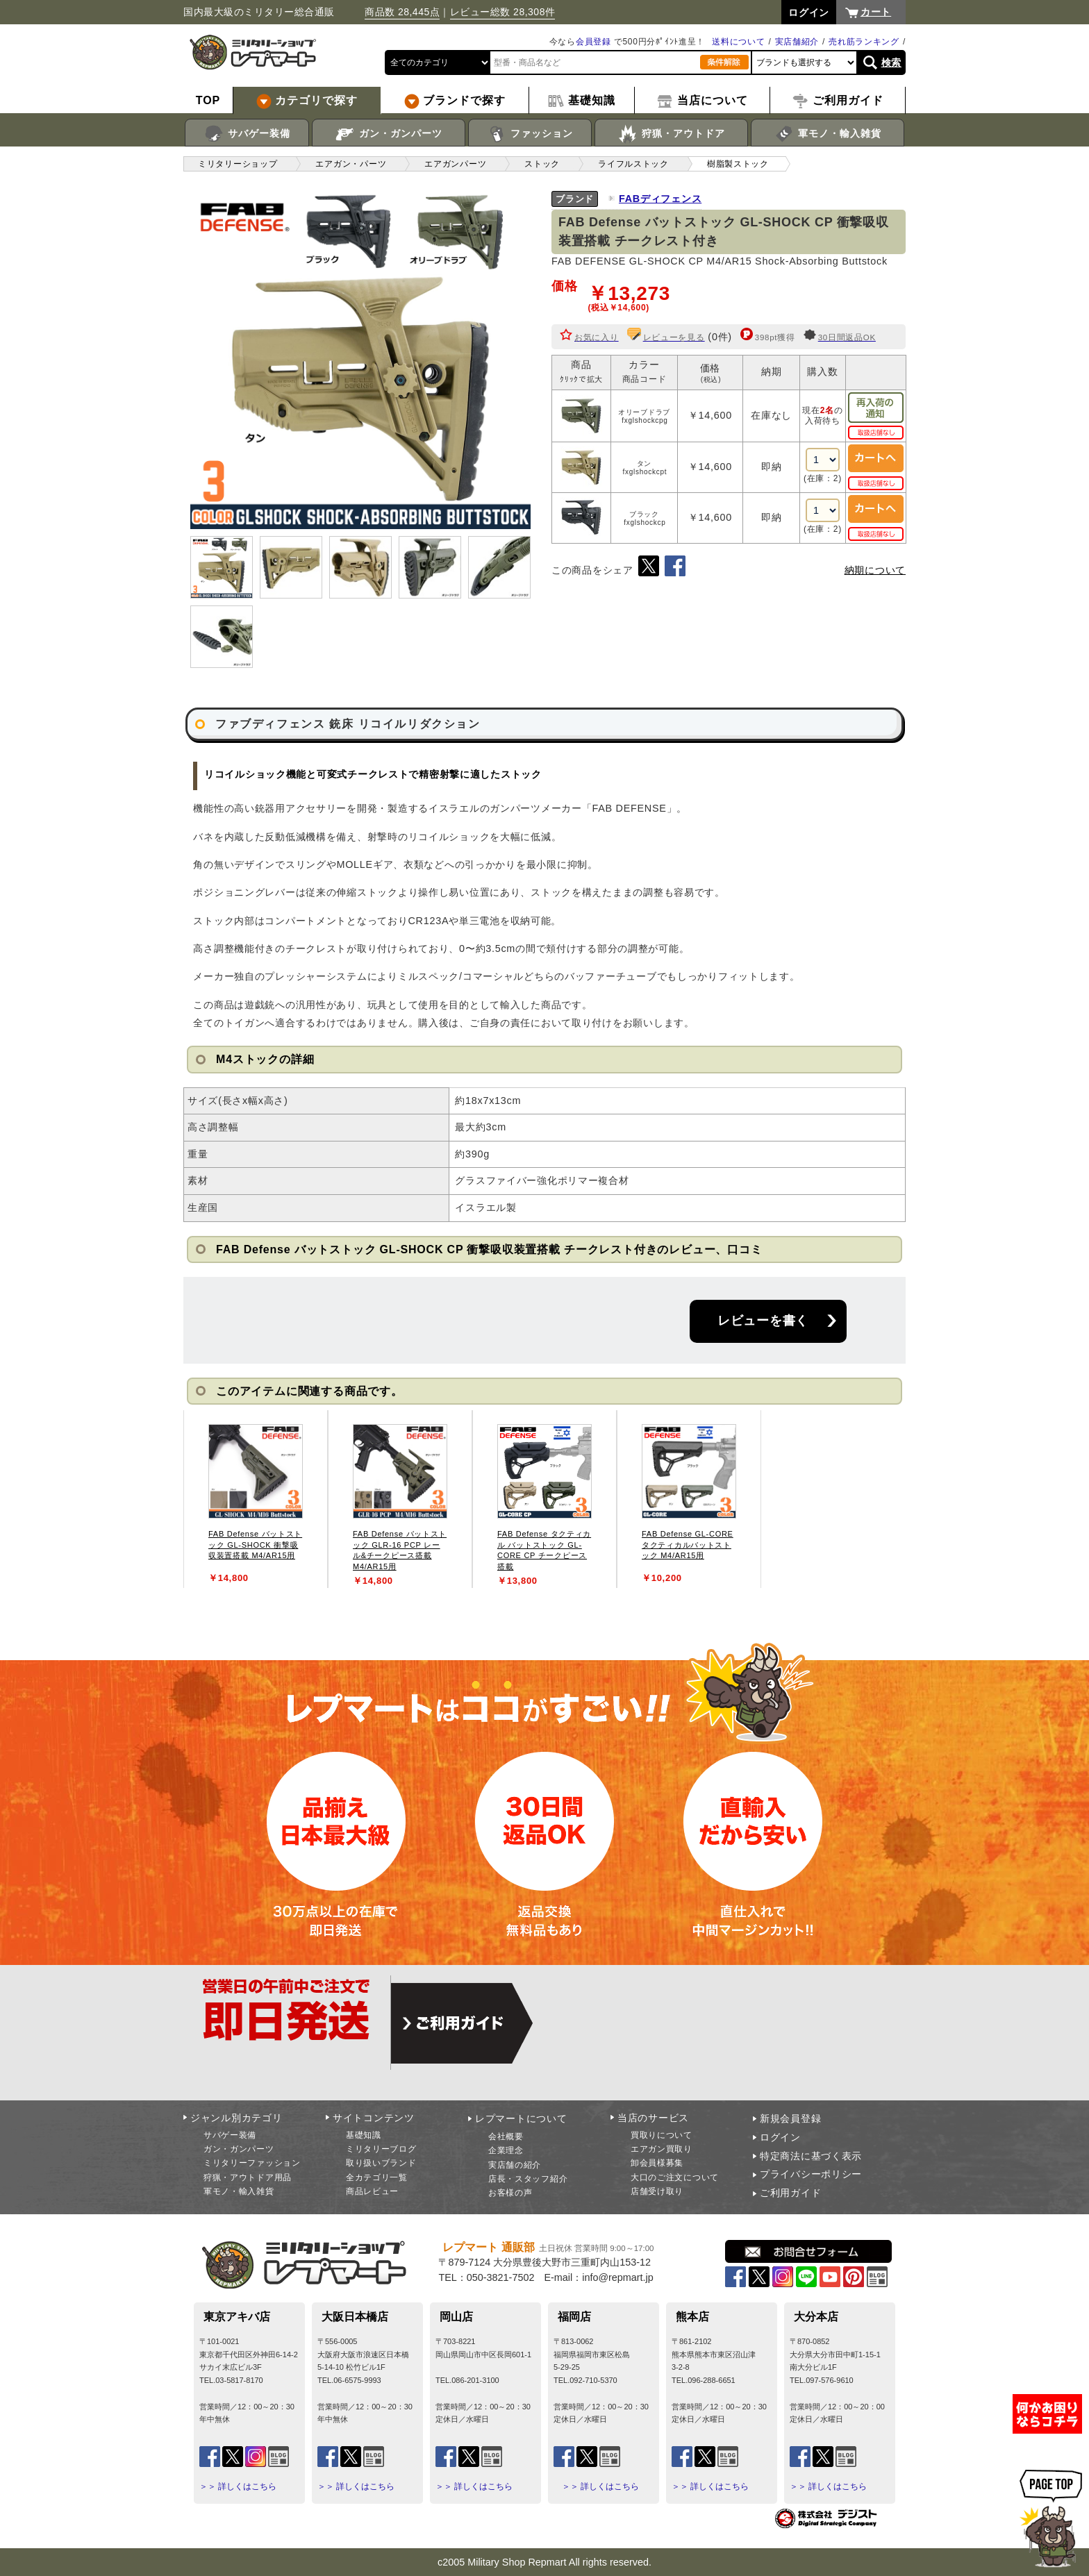 This screenshot has width=1089, height=2576. What do you see at coordinates (246, 134) in the screenshot?
I see `サバゲー装備` at bounding box center [246, 134].